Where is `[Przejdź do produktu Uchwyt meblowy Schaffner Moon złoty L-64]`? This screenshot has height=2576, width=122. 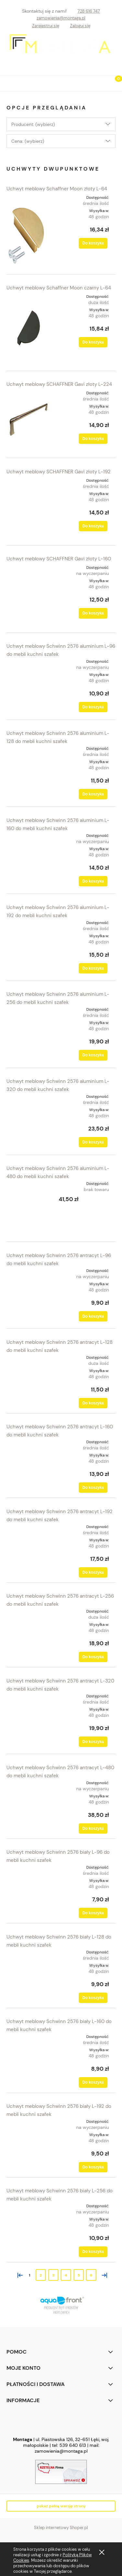 [Przejdź do produktu Uchwyt meblowy Schaffner Moon złoty L-64] is located at coordinates (28, 230).